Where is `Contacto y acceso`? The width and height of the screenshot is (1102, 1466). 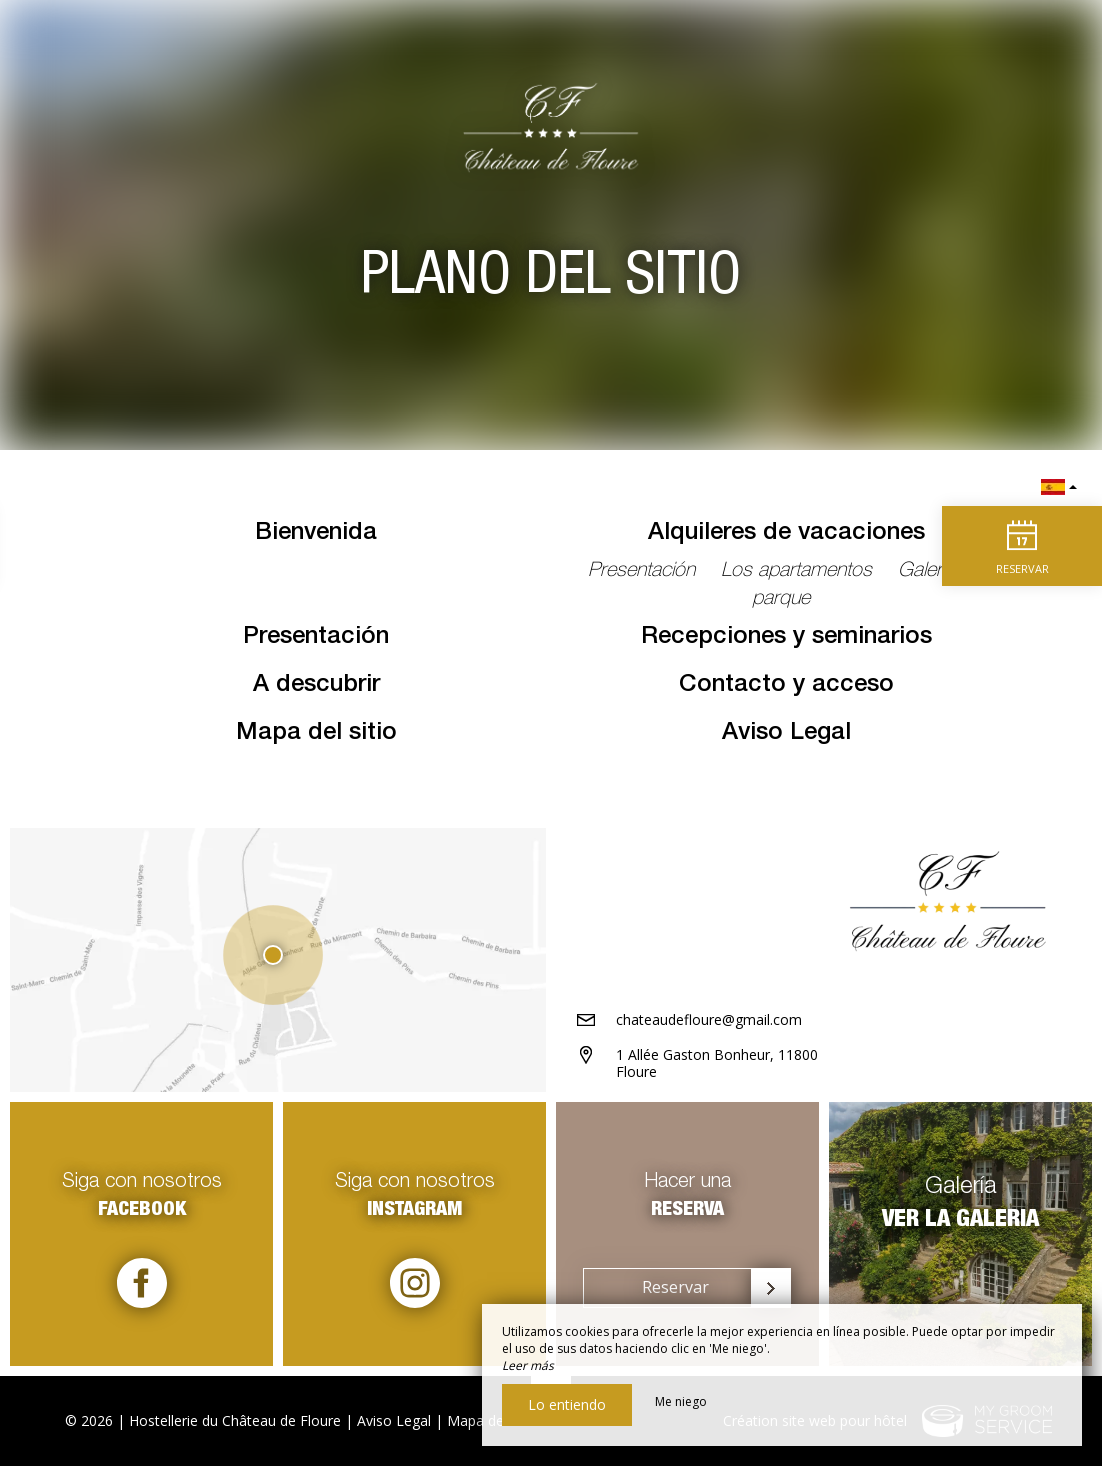 Contacto y acceso is located at coordinates (786, 686).